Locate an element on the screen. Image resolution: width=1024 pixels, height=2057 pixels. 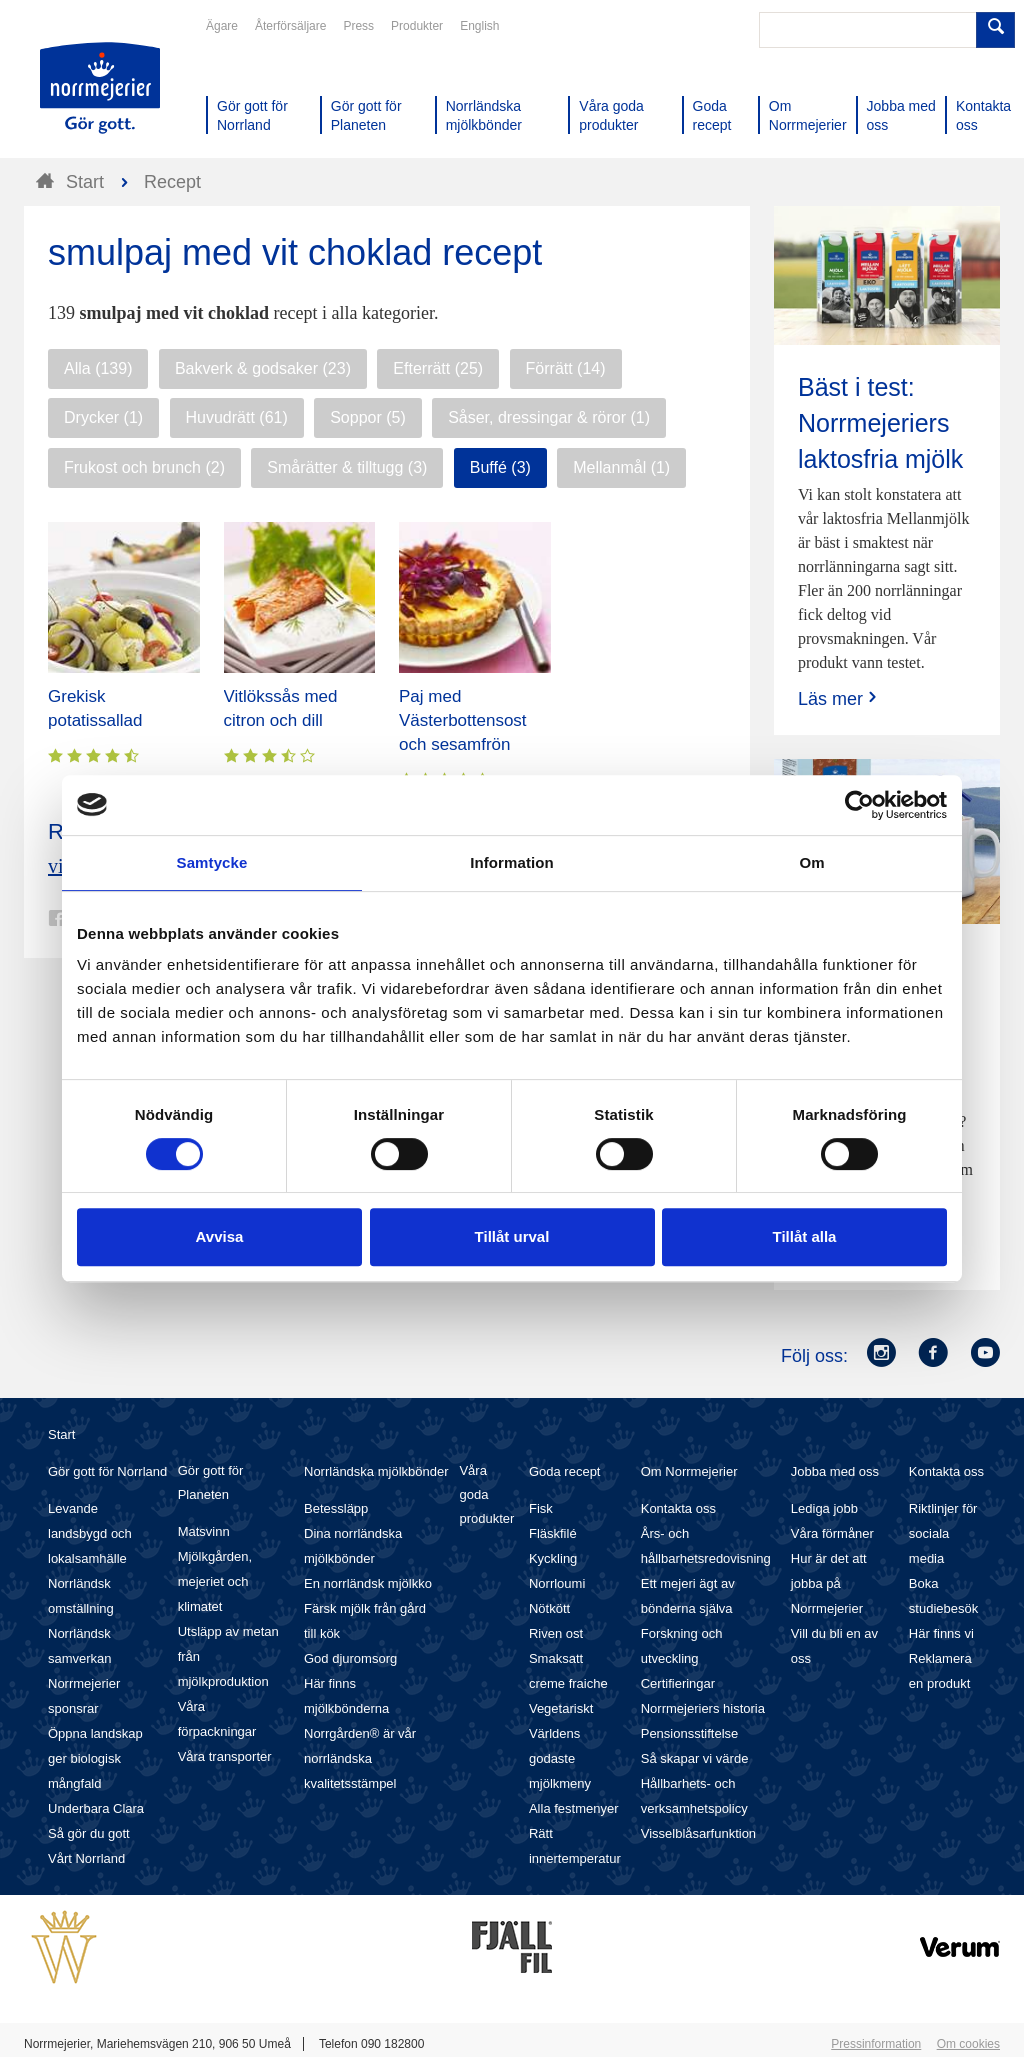
Start is located at coordinates (61, 1434).